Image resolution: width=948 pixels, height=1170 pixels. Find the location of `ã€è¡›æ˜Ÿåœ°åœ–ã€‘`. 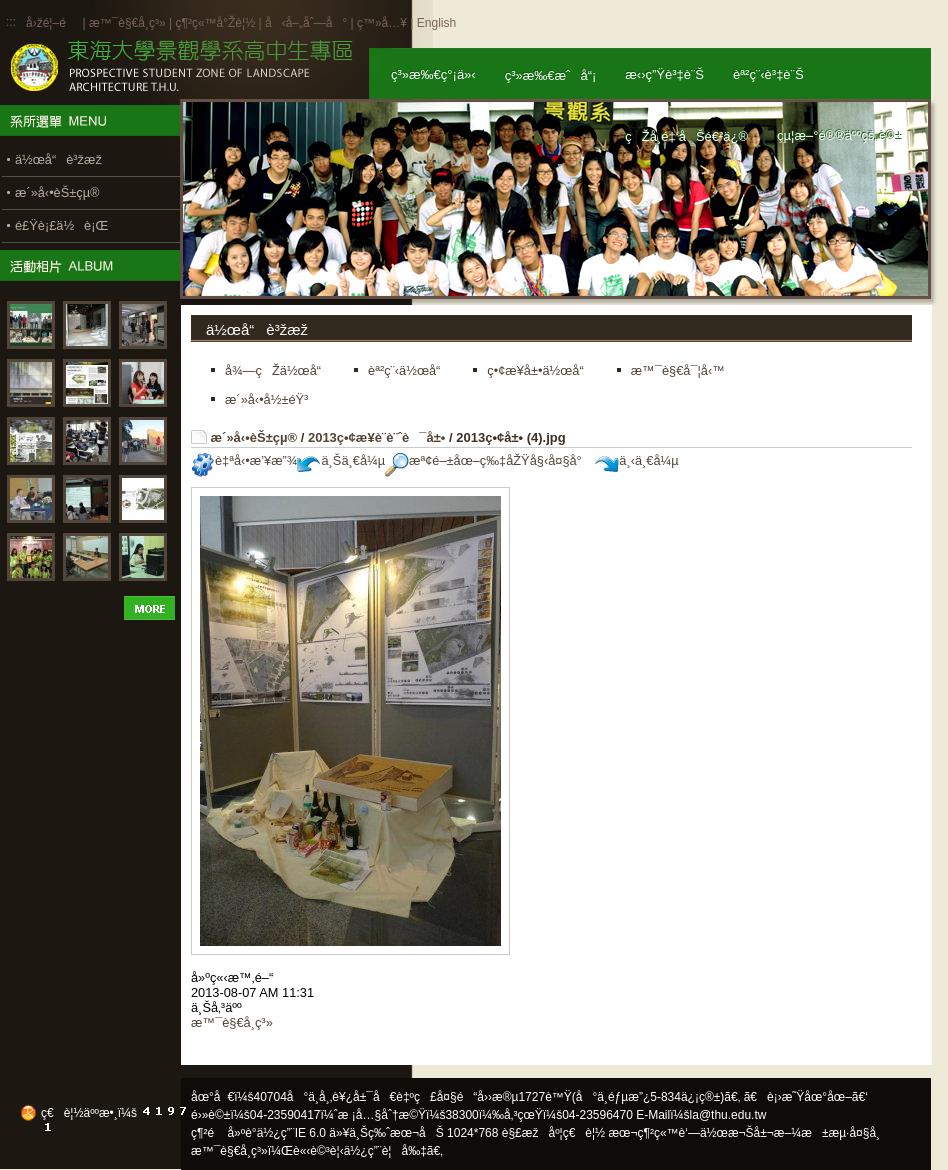

ã€è¡›æ˜Ÿåœ°åœ–ã€‘ is located at coordinates (806, 1097).